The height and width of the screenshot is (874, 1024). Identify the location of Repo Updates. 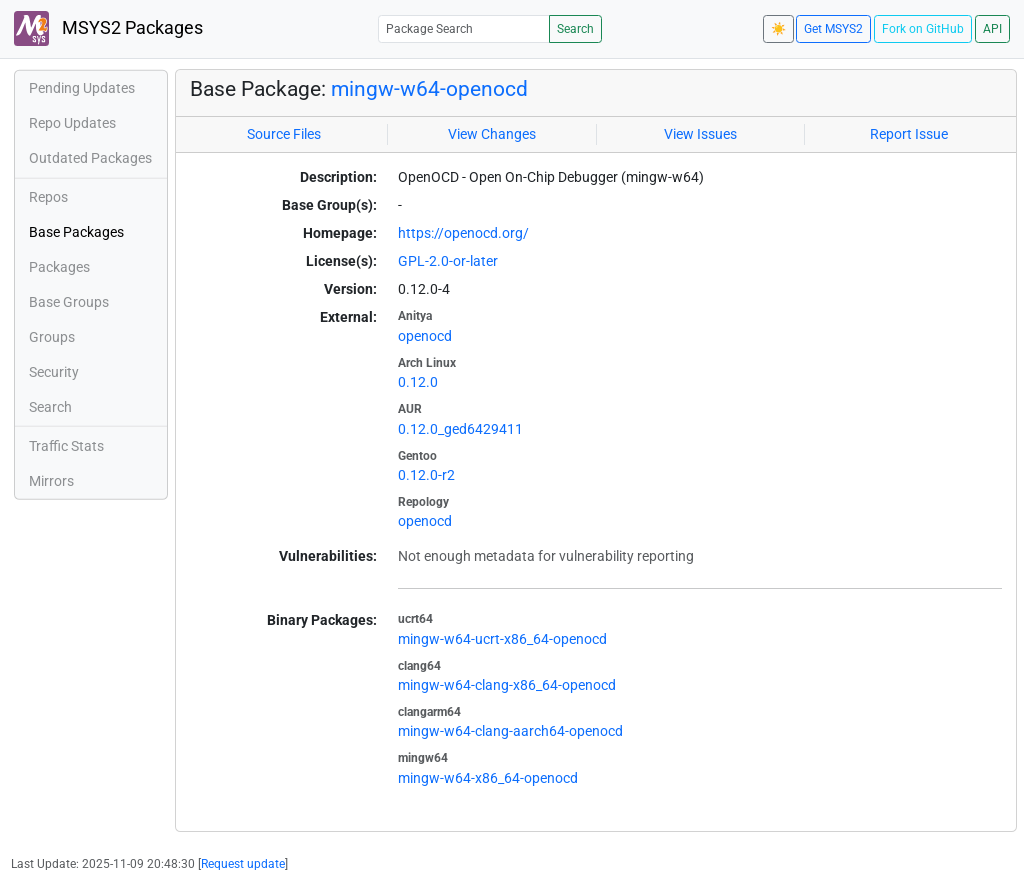
(72, 123).